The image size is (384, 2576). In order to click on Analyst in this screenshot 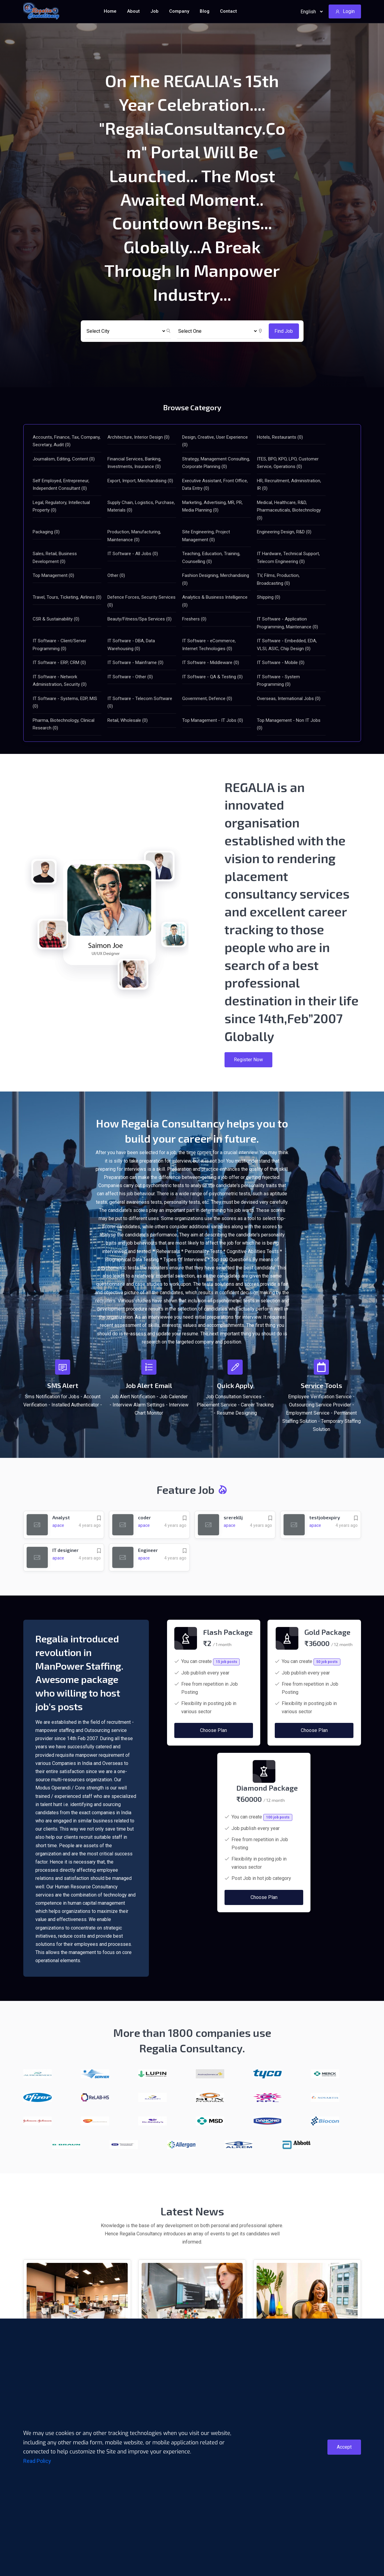, I will do `click(61, 1517)`.